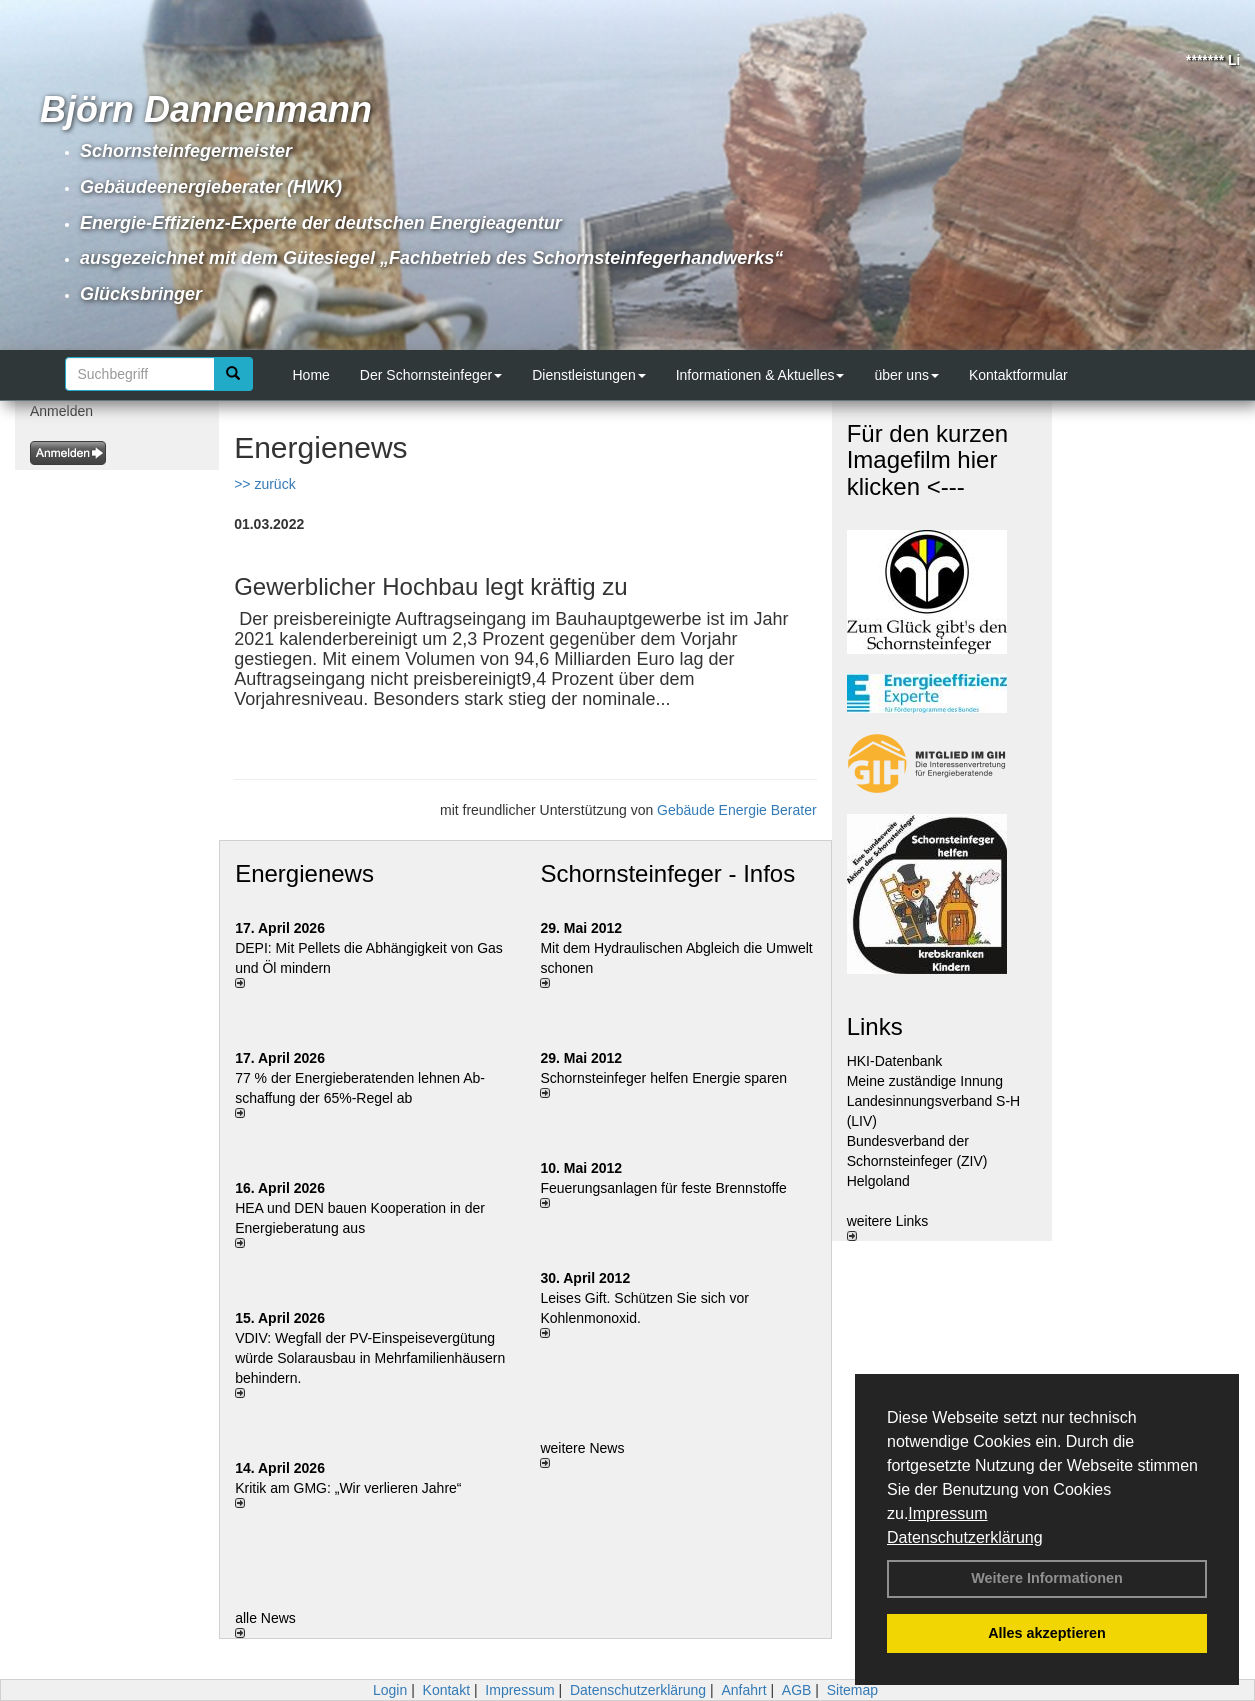 This screenshot has height=1701, width=1255. Describe the element at coordinates (927, 460) in the screenshot. I see `Für den kurzen Imagefilm hier klicken <---` at that location.